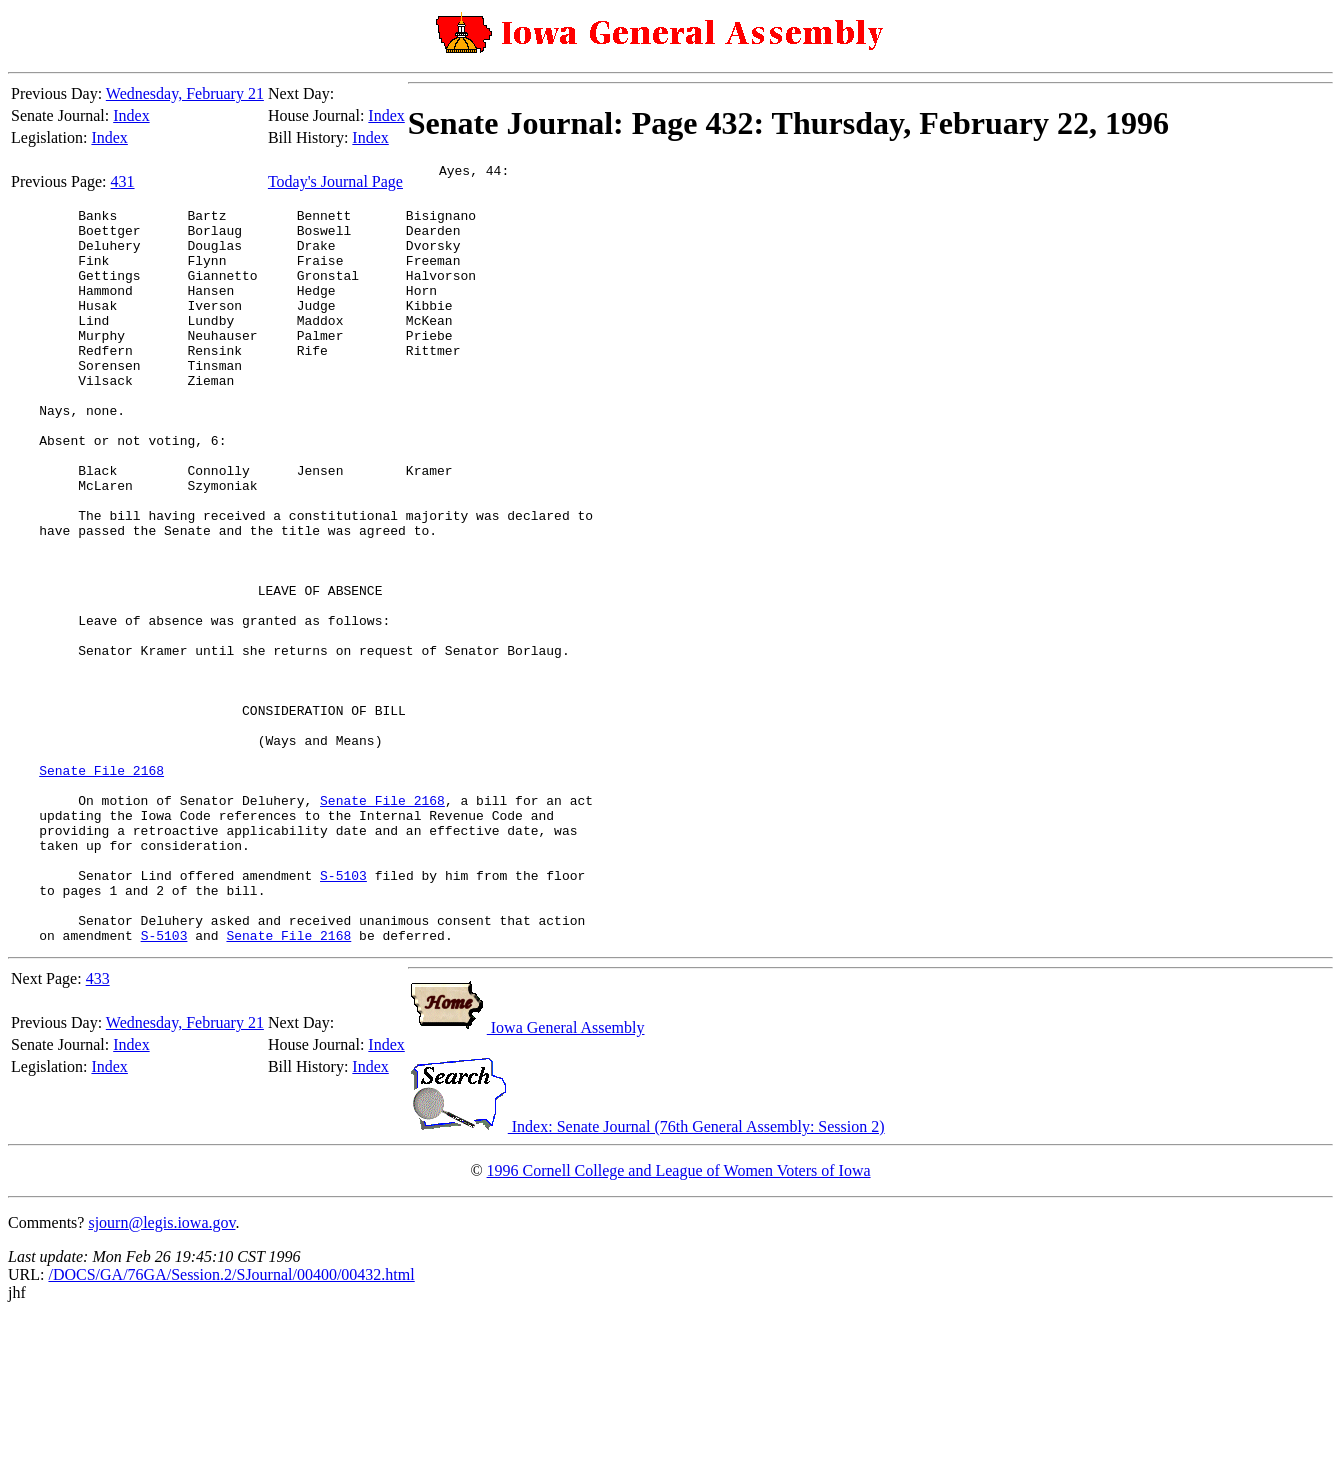 The height and width of the screenshot is (1474, 1341). I want to click on 1996 Cornell College and League of Women Voters of Iowa, so click(679, 1326).